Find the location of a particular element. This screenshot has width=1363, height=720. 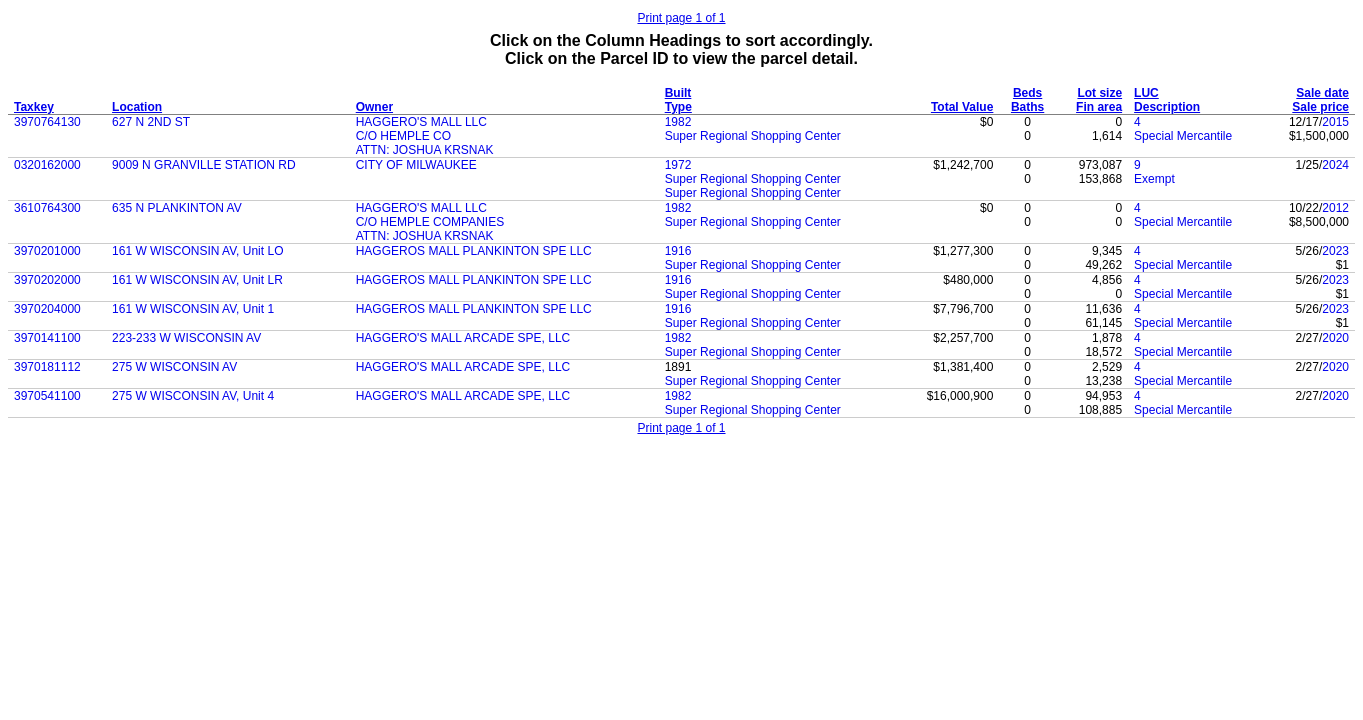

3970181112 is located at coordinates (47, 367).